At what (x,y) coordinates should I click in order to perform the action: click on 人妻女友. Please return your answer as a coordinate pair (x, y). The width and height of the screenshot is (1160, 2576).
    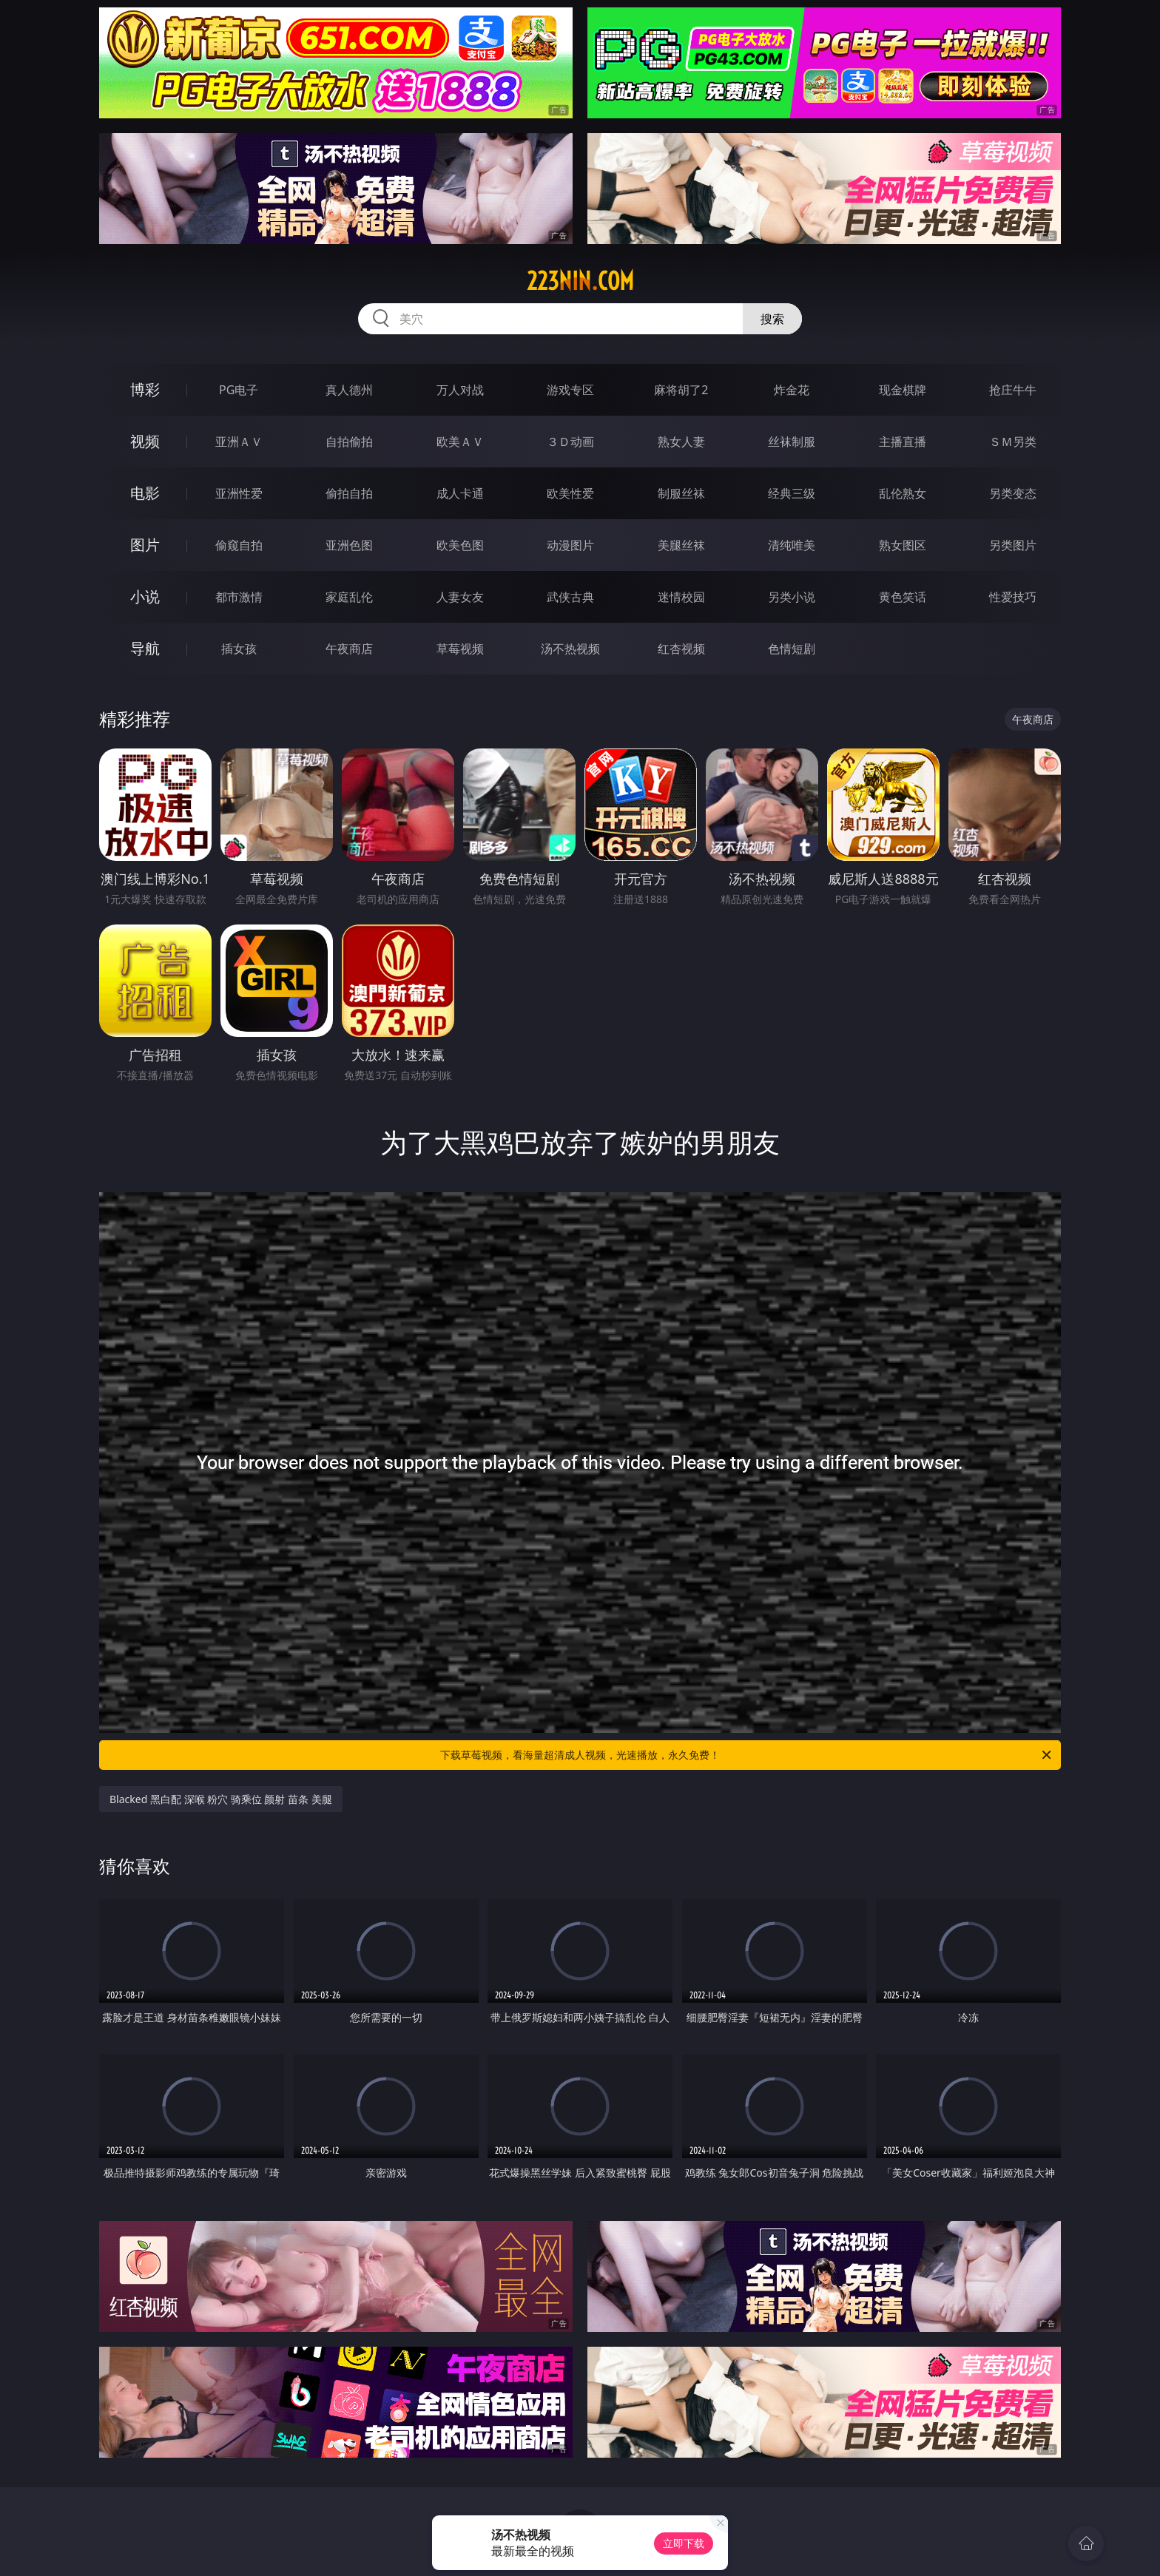
    Looking at the image, I should click on (460, 597).